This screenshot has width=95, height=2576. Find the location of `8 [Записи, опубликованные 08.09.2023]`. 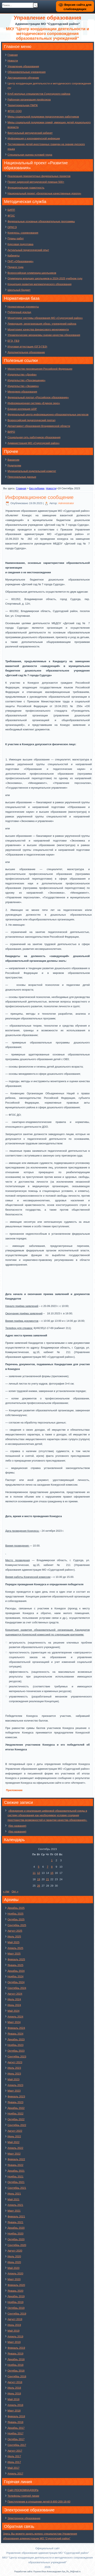

8 [Записи, опубликованные 08.09.2023] is located at coordinates (52, 1866).